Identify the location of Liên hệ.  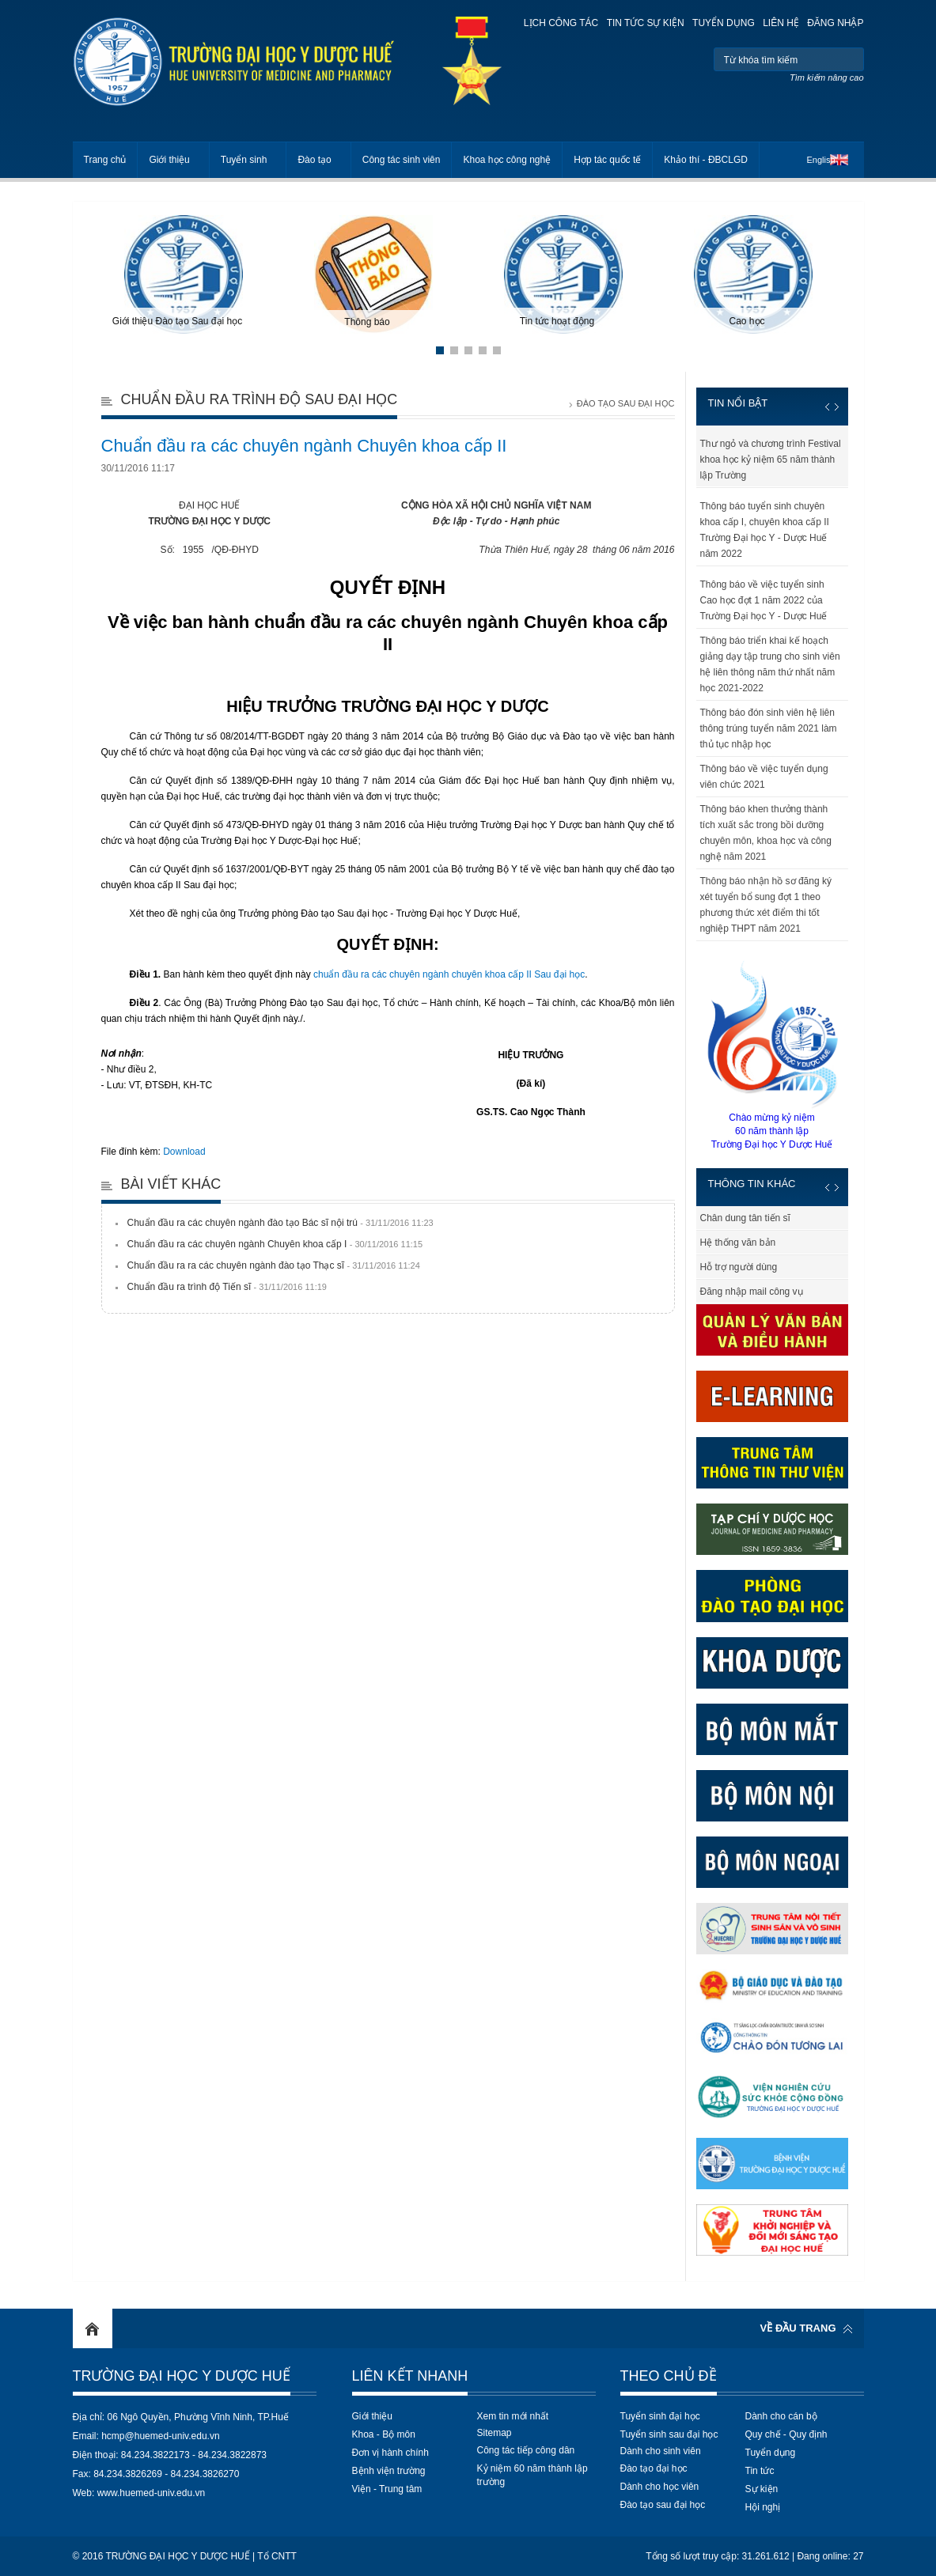
(781, 22).